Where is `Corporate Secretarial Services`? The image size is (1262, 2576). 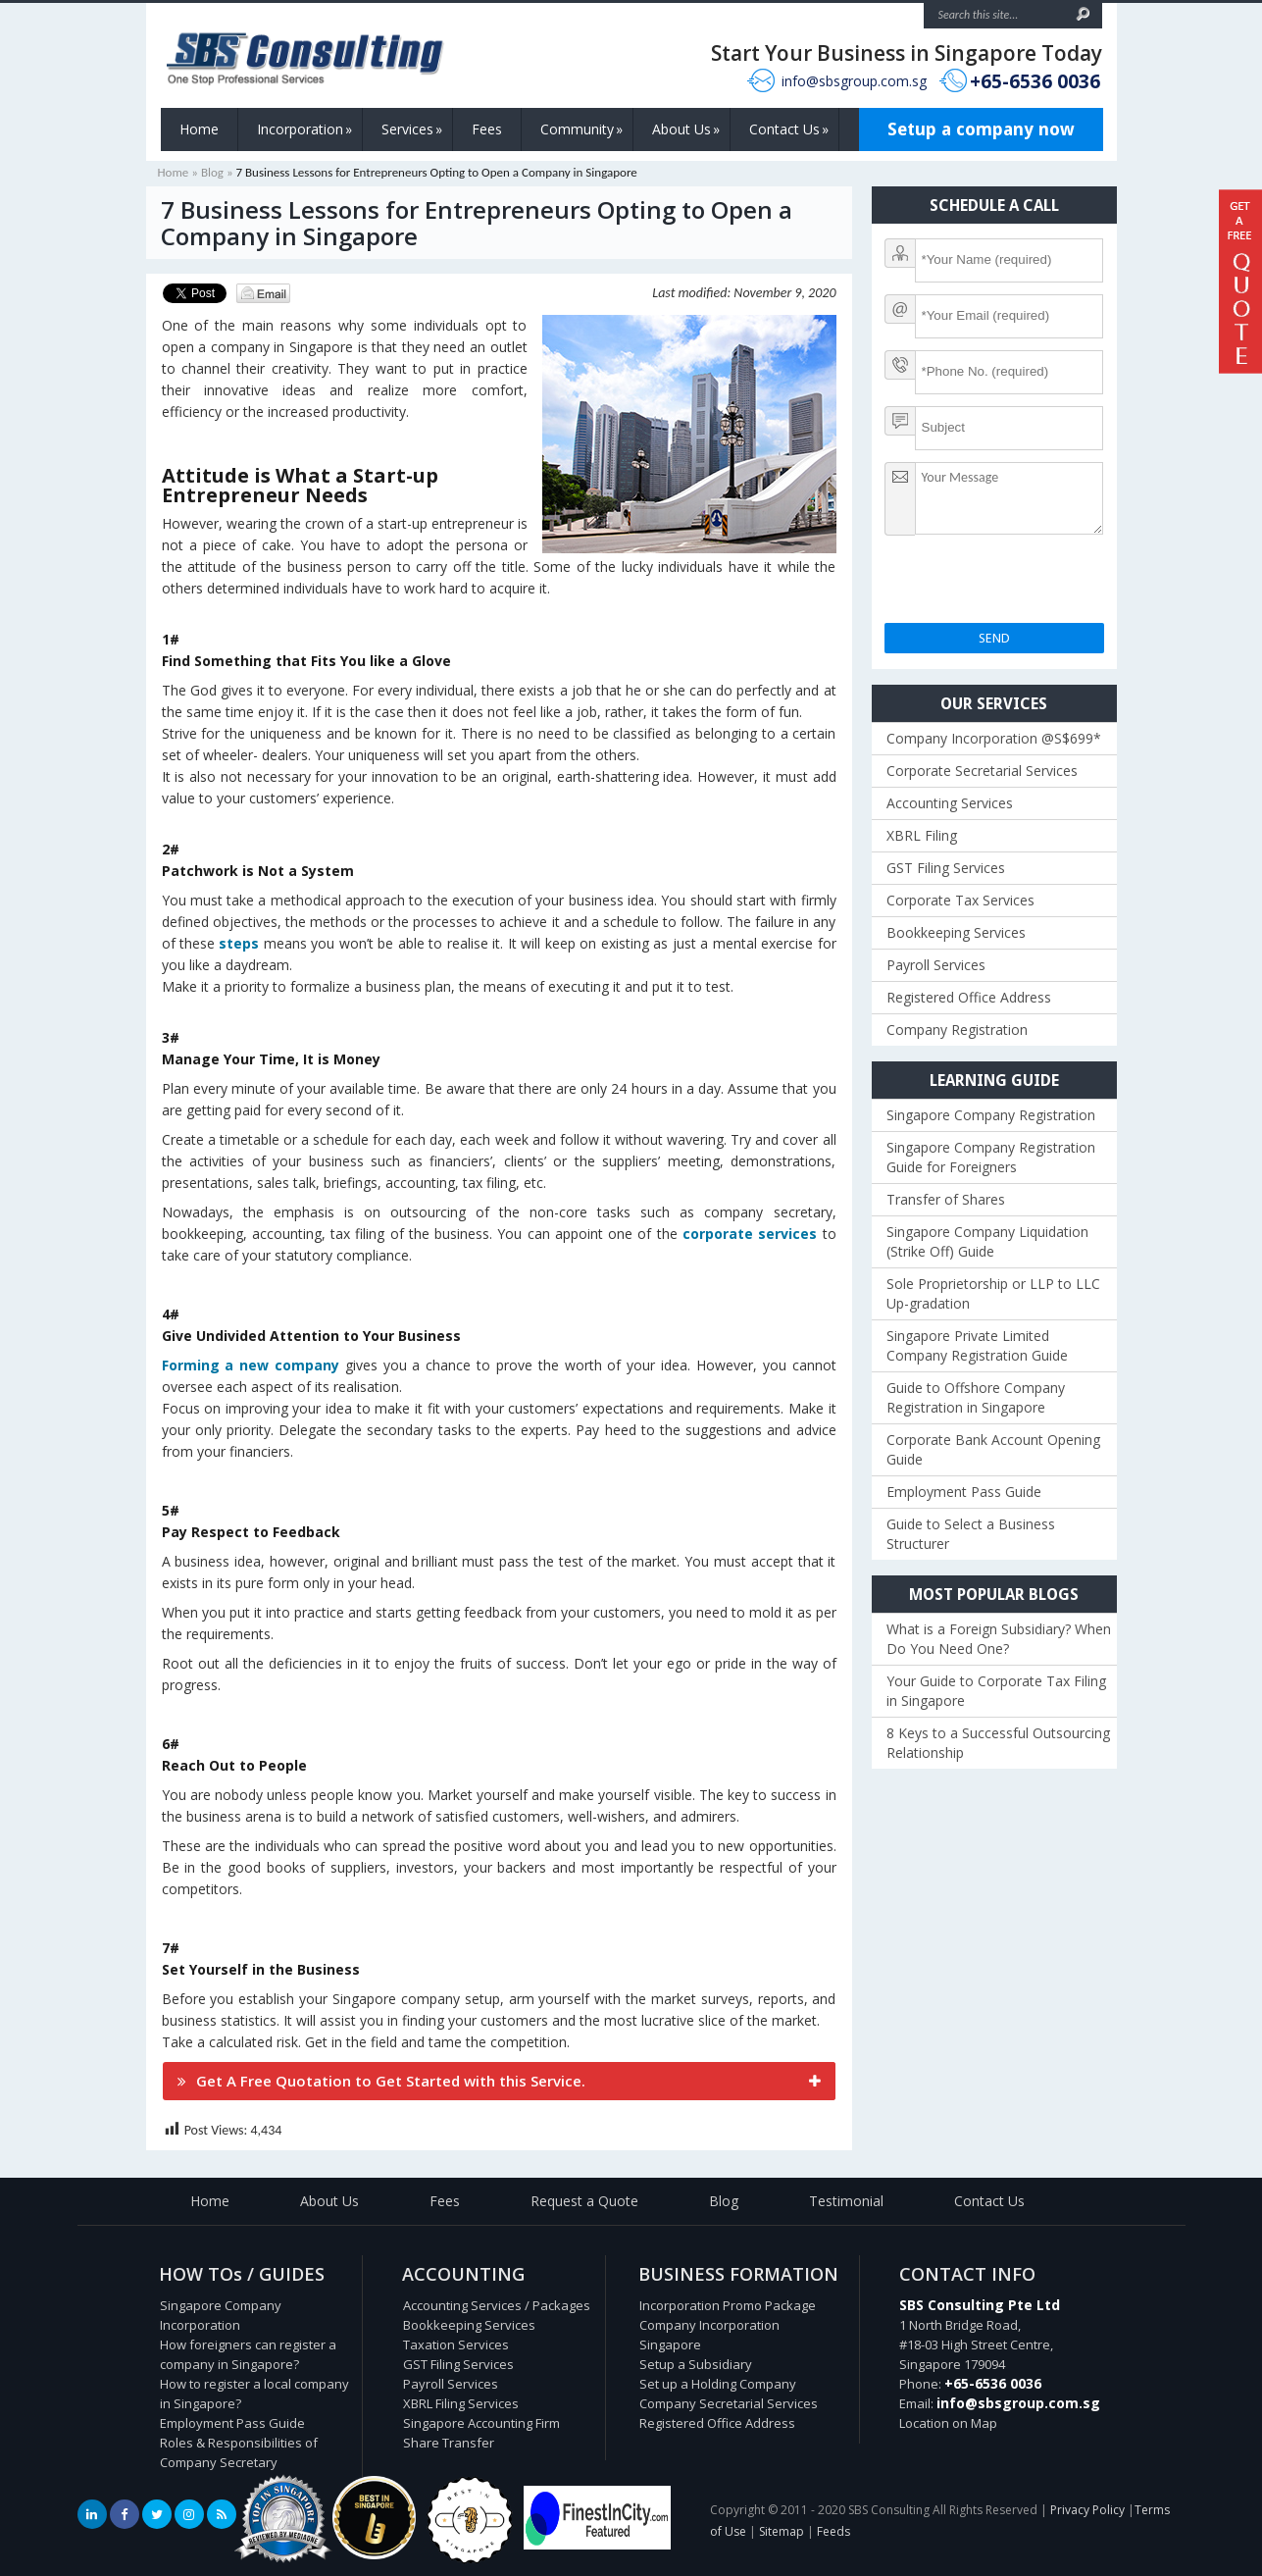 Corporate Secretarial Services is located at coordinates (982, 770).